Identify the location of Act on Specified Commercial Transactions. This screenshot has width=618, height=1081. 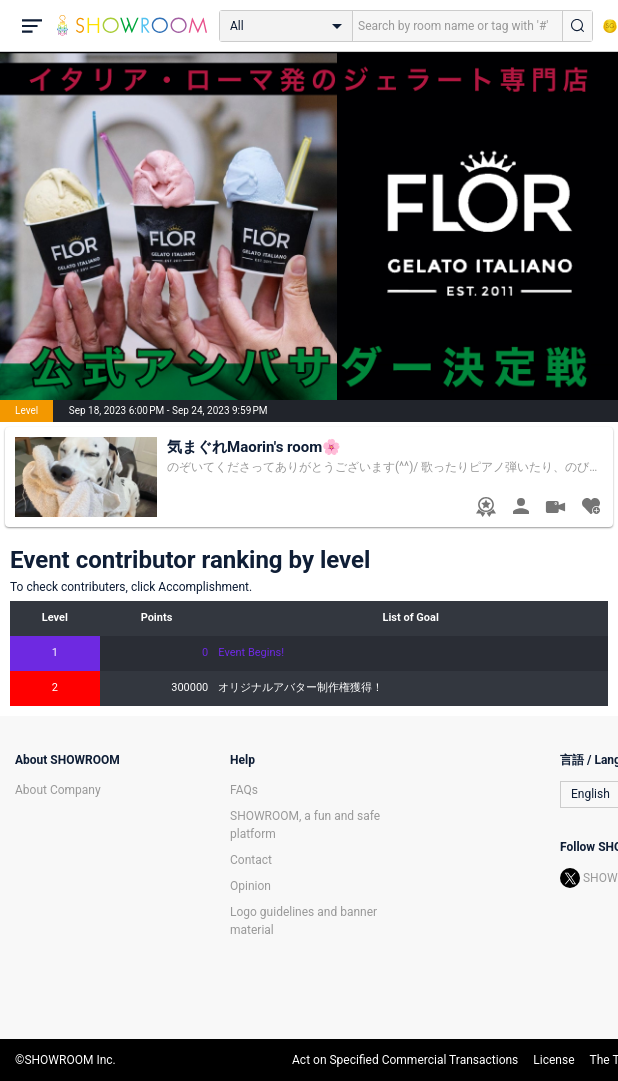
(405, 1060).